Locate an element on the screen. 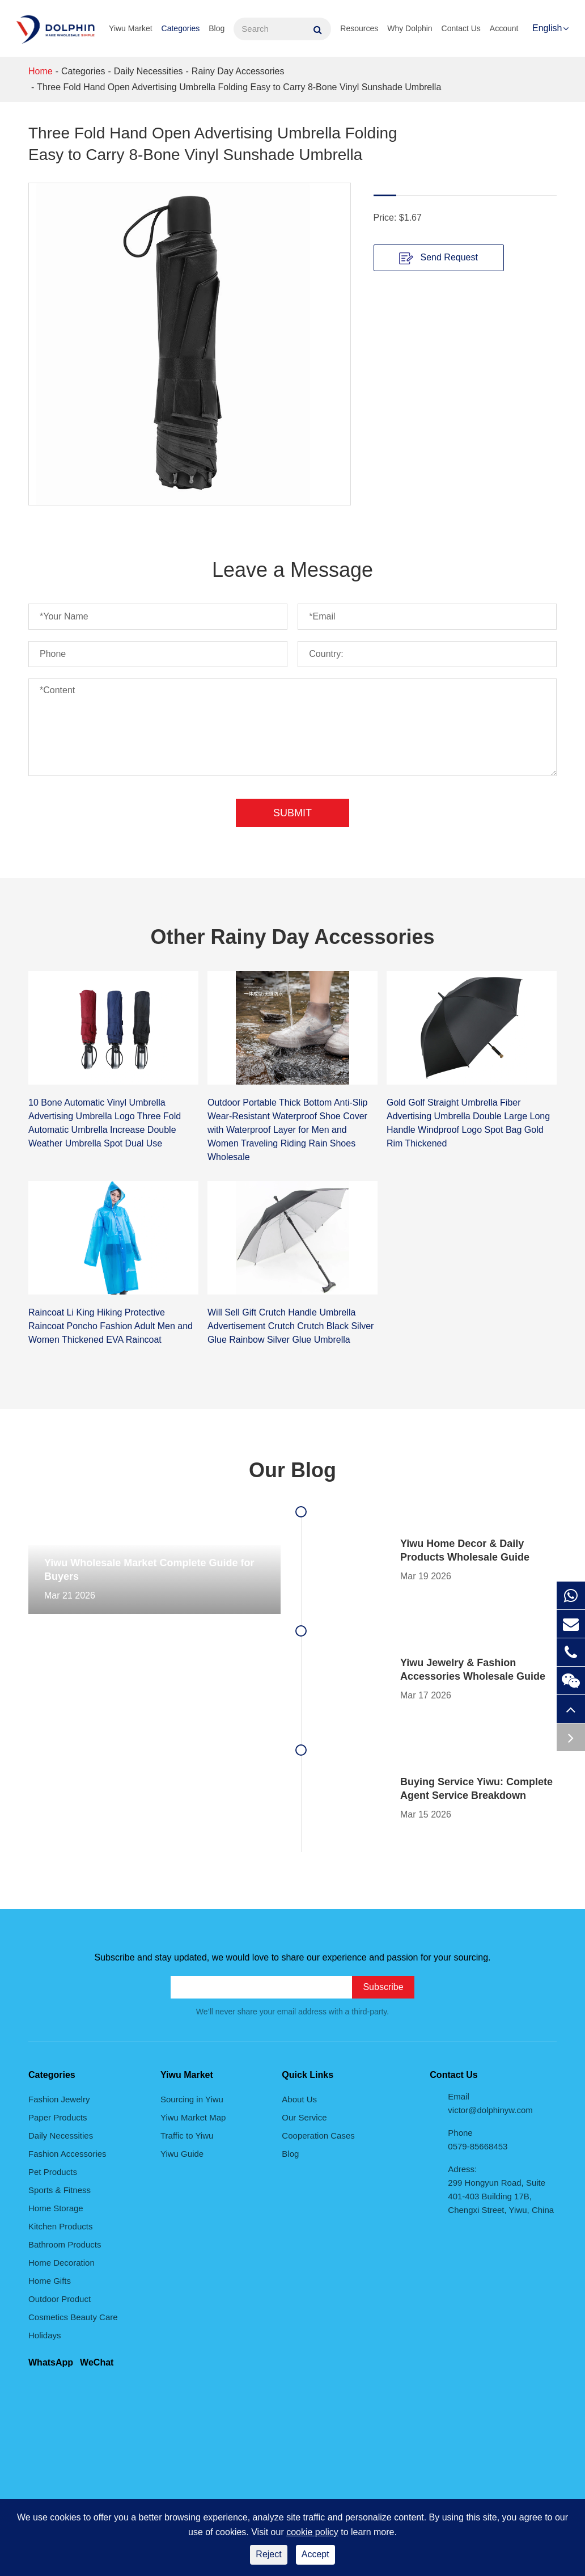  Home Decoration is located at coordinates (61, 2262).